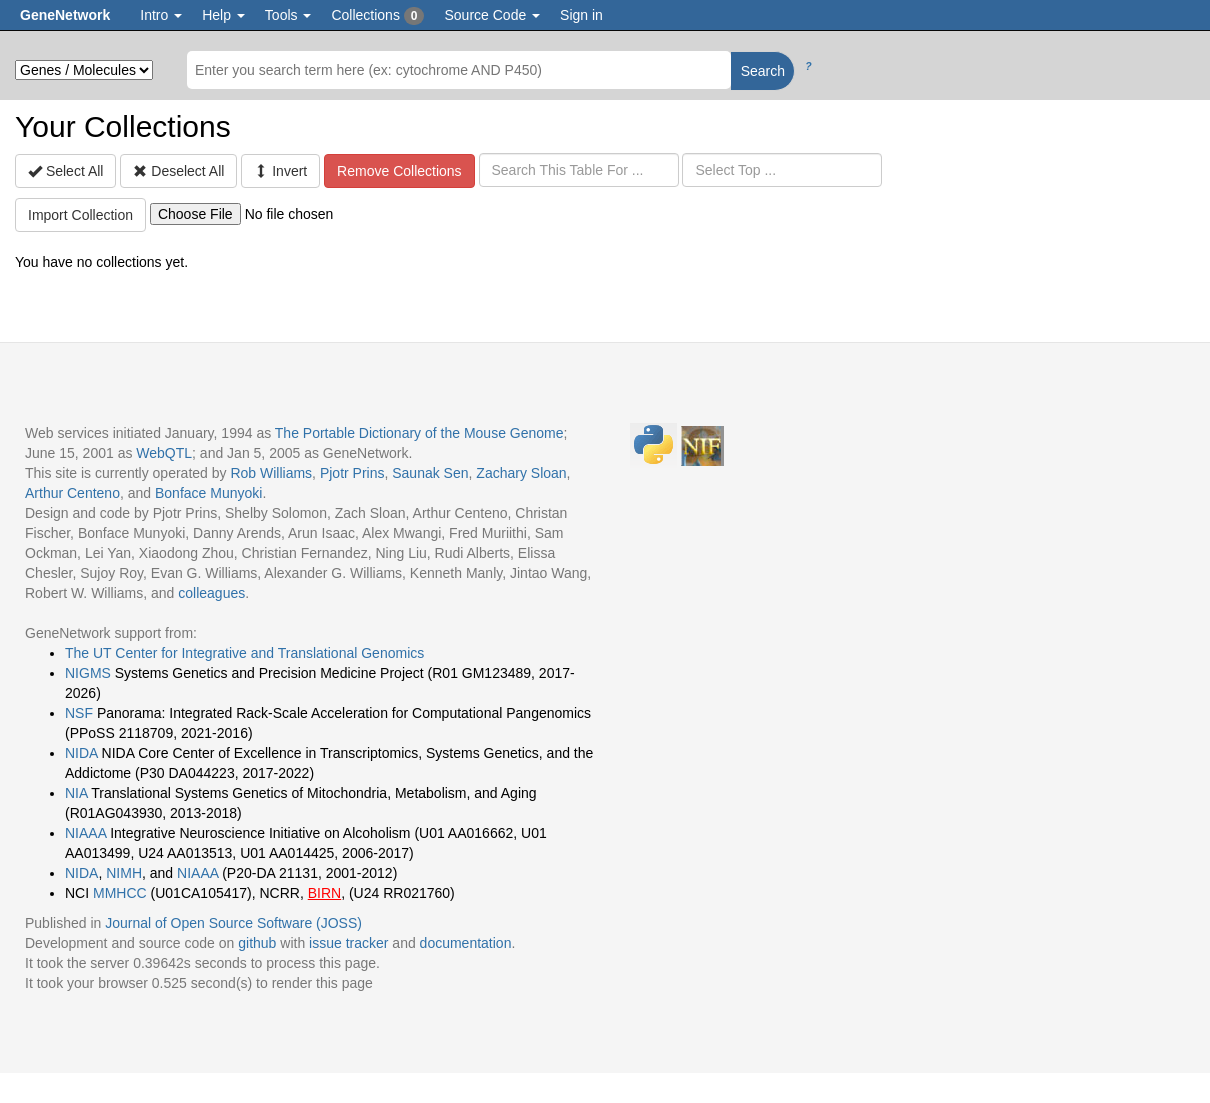 This screenshot has width=1210, height=1103. What do you see at coordinates (161, 15) in the screenshot?
I see `Intro` at bounding box center [161, 15].